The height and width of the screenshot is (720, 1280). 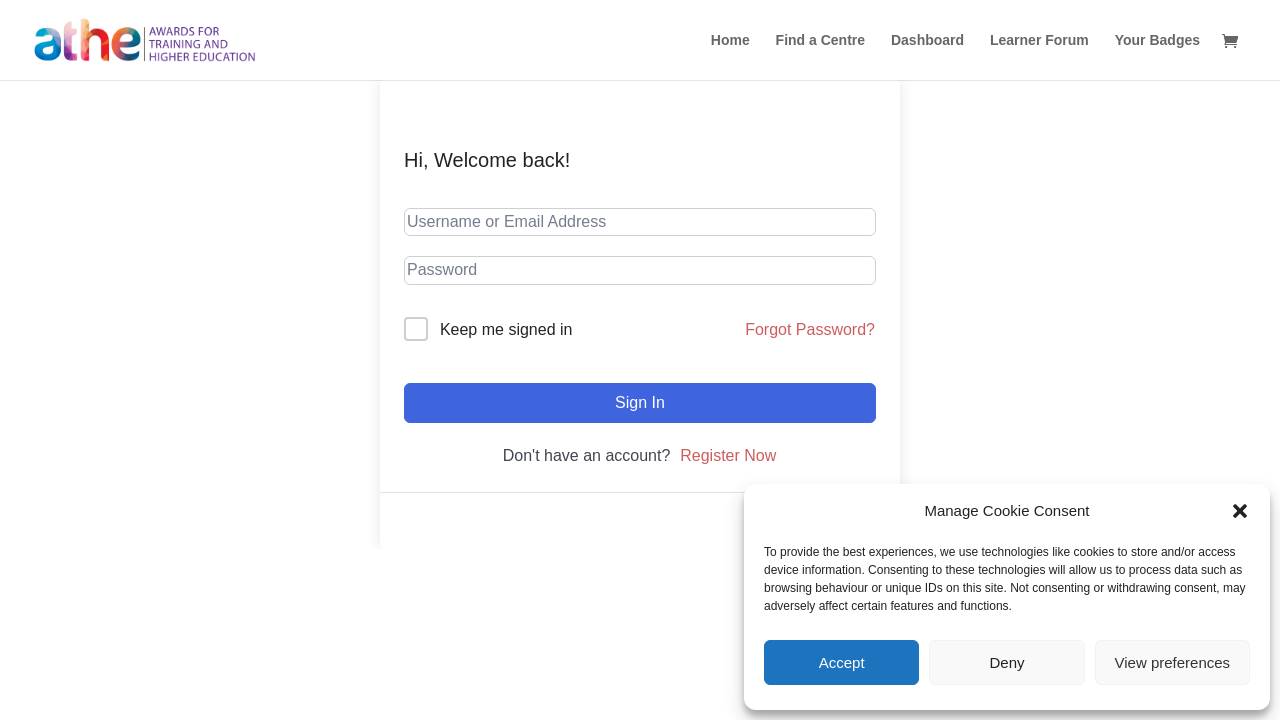 What do you see at coordinates (506, 329) in the screenshot?
I see `Keep me signed in` at bounding box center [506, 329].